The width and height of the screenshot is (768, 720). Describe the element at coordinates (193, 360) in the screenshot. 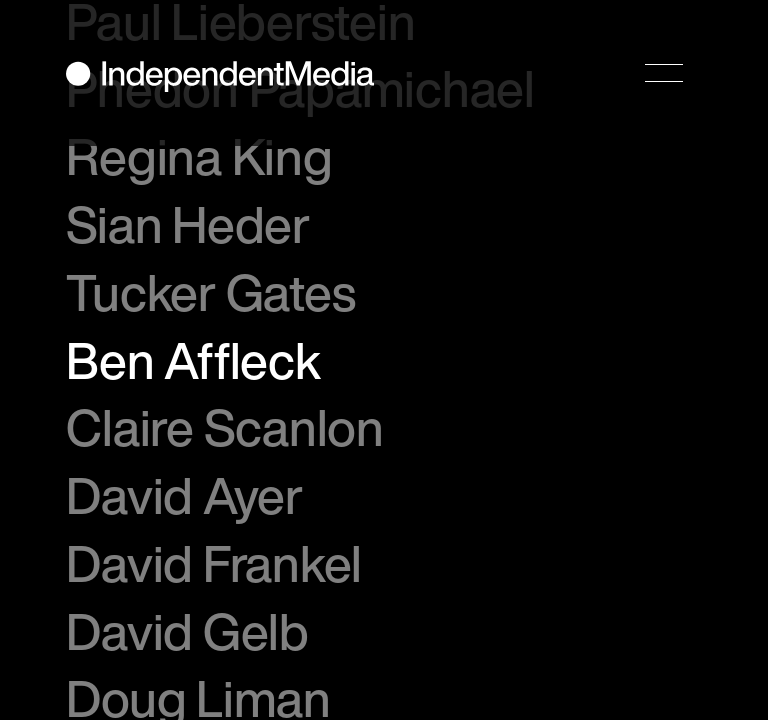

I see `Ben Affleck` at that location.